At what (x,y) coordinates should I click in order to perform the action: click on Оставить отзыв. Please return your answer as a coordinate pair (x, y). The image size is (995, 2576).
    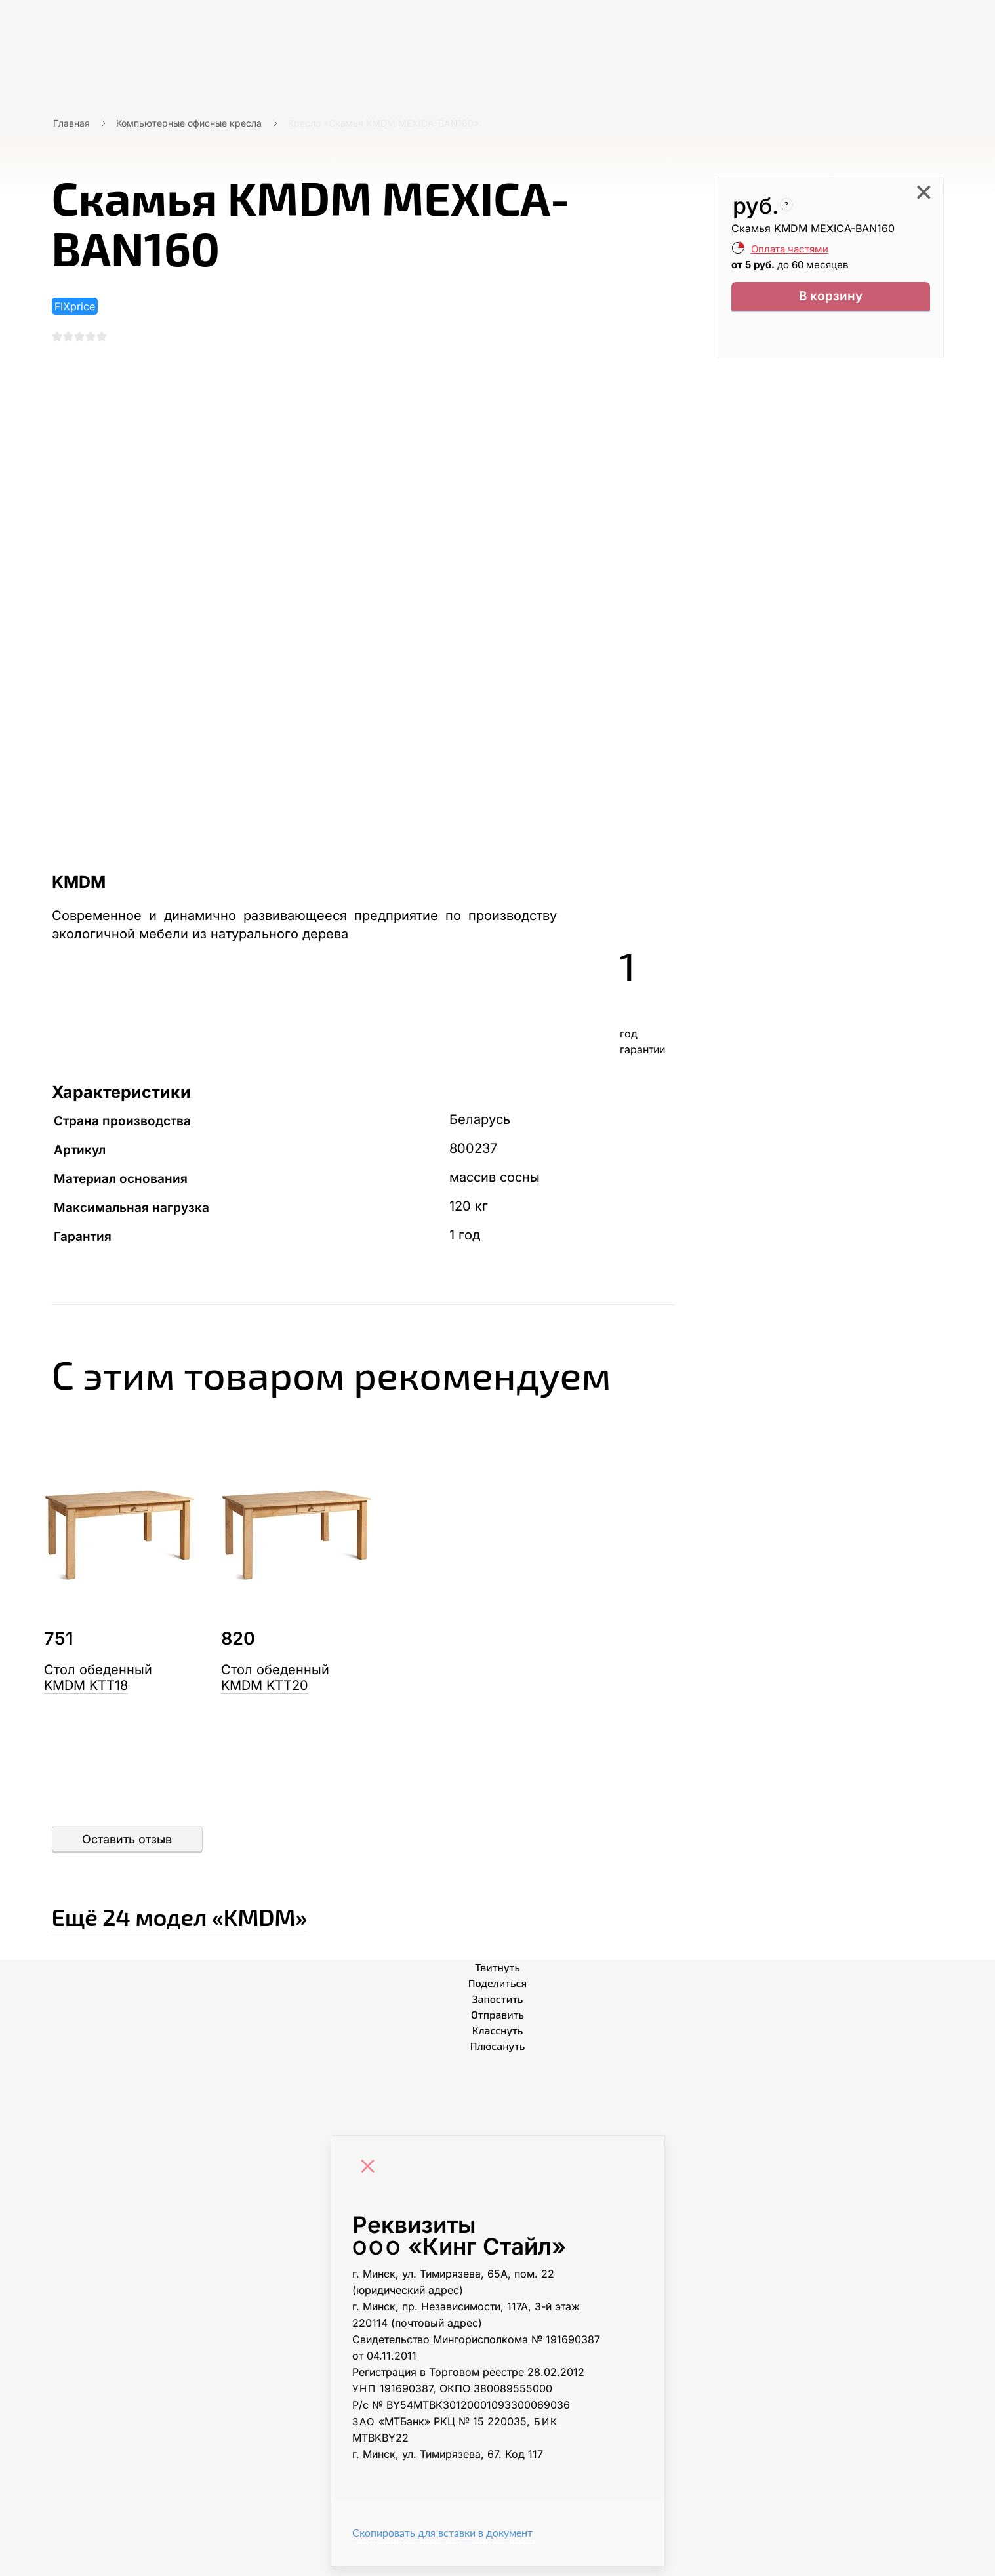
    Looking at the image, I should click on (127, 1848).